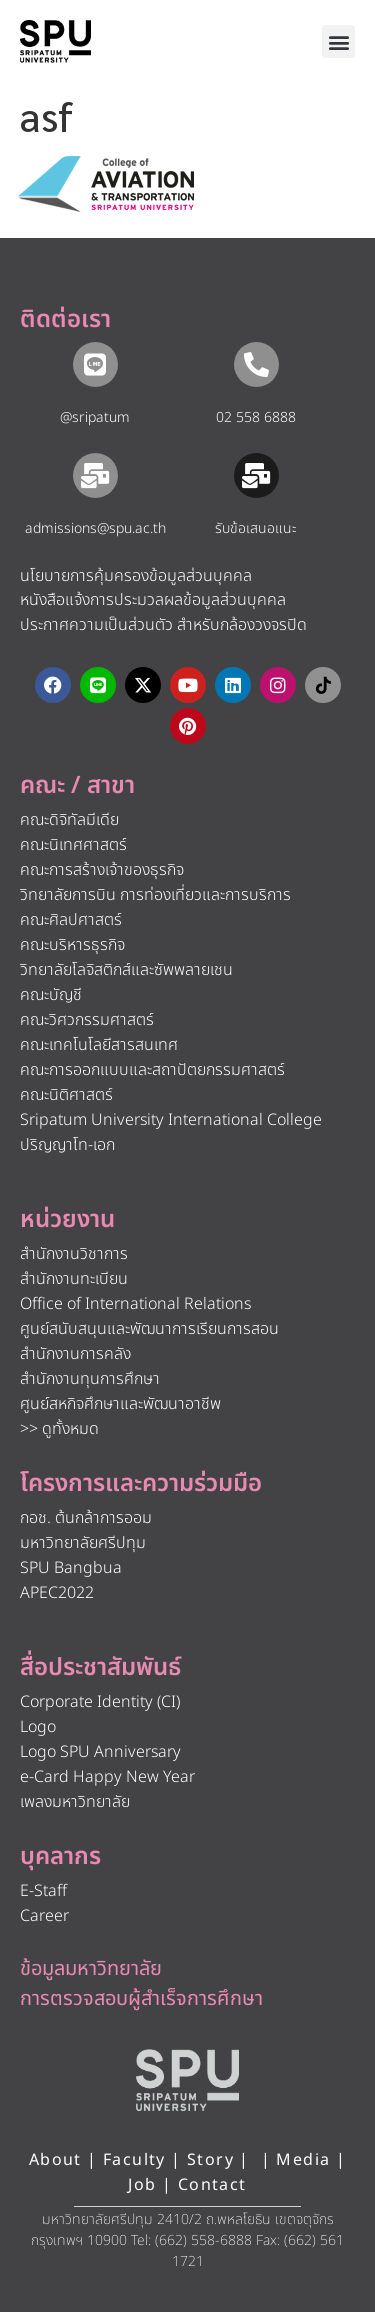  What do you see at coordinates (44, 1916) in the screenshot?
I see `Career` at bounding box center [44, 1916].